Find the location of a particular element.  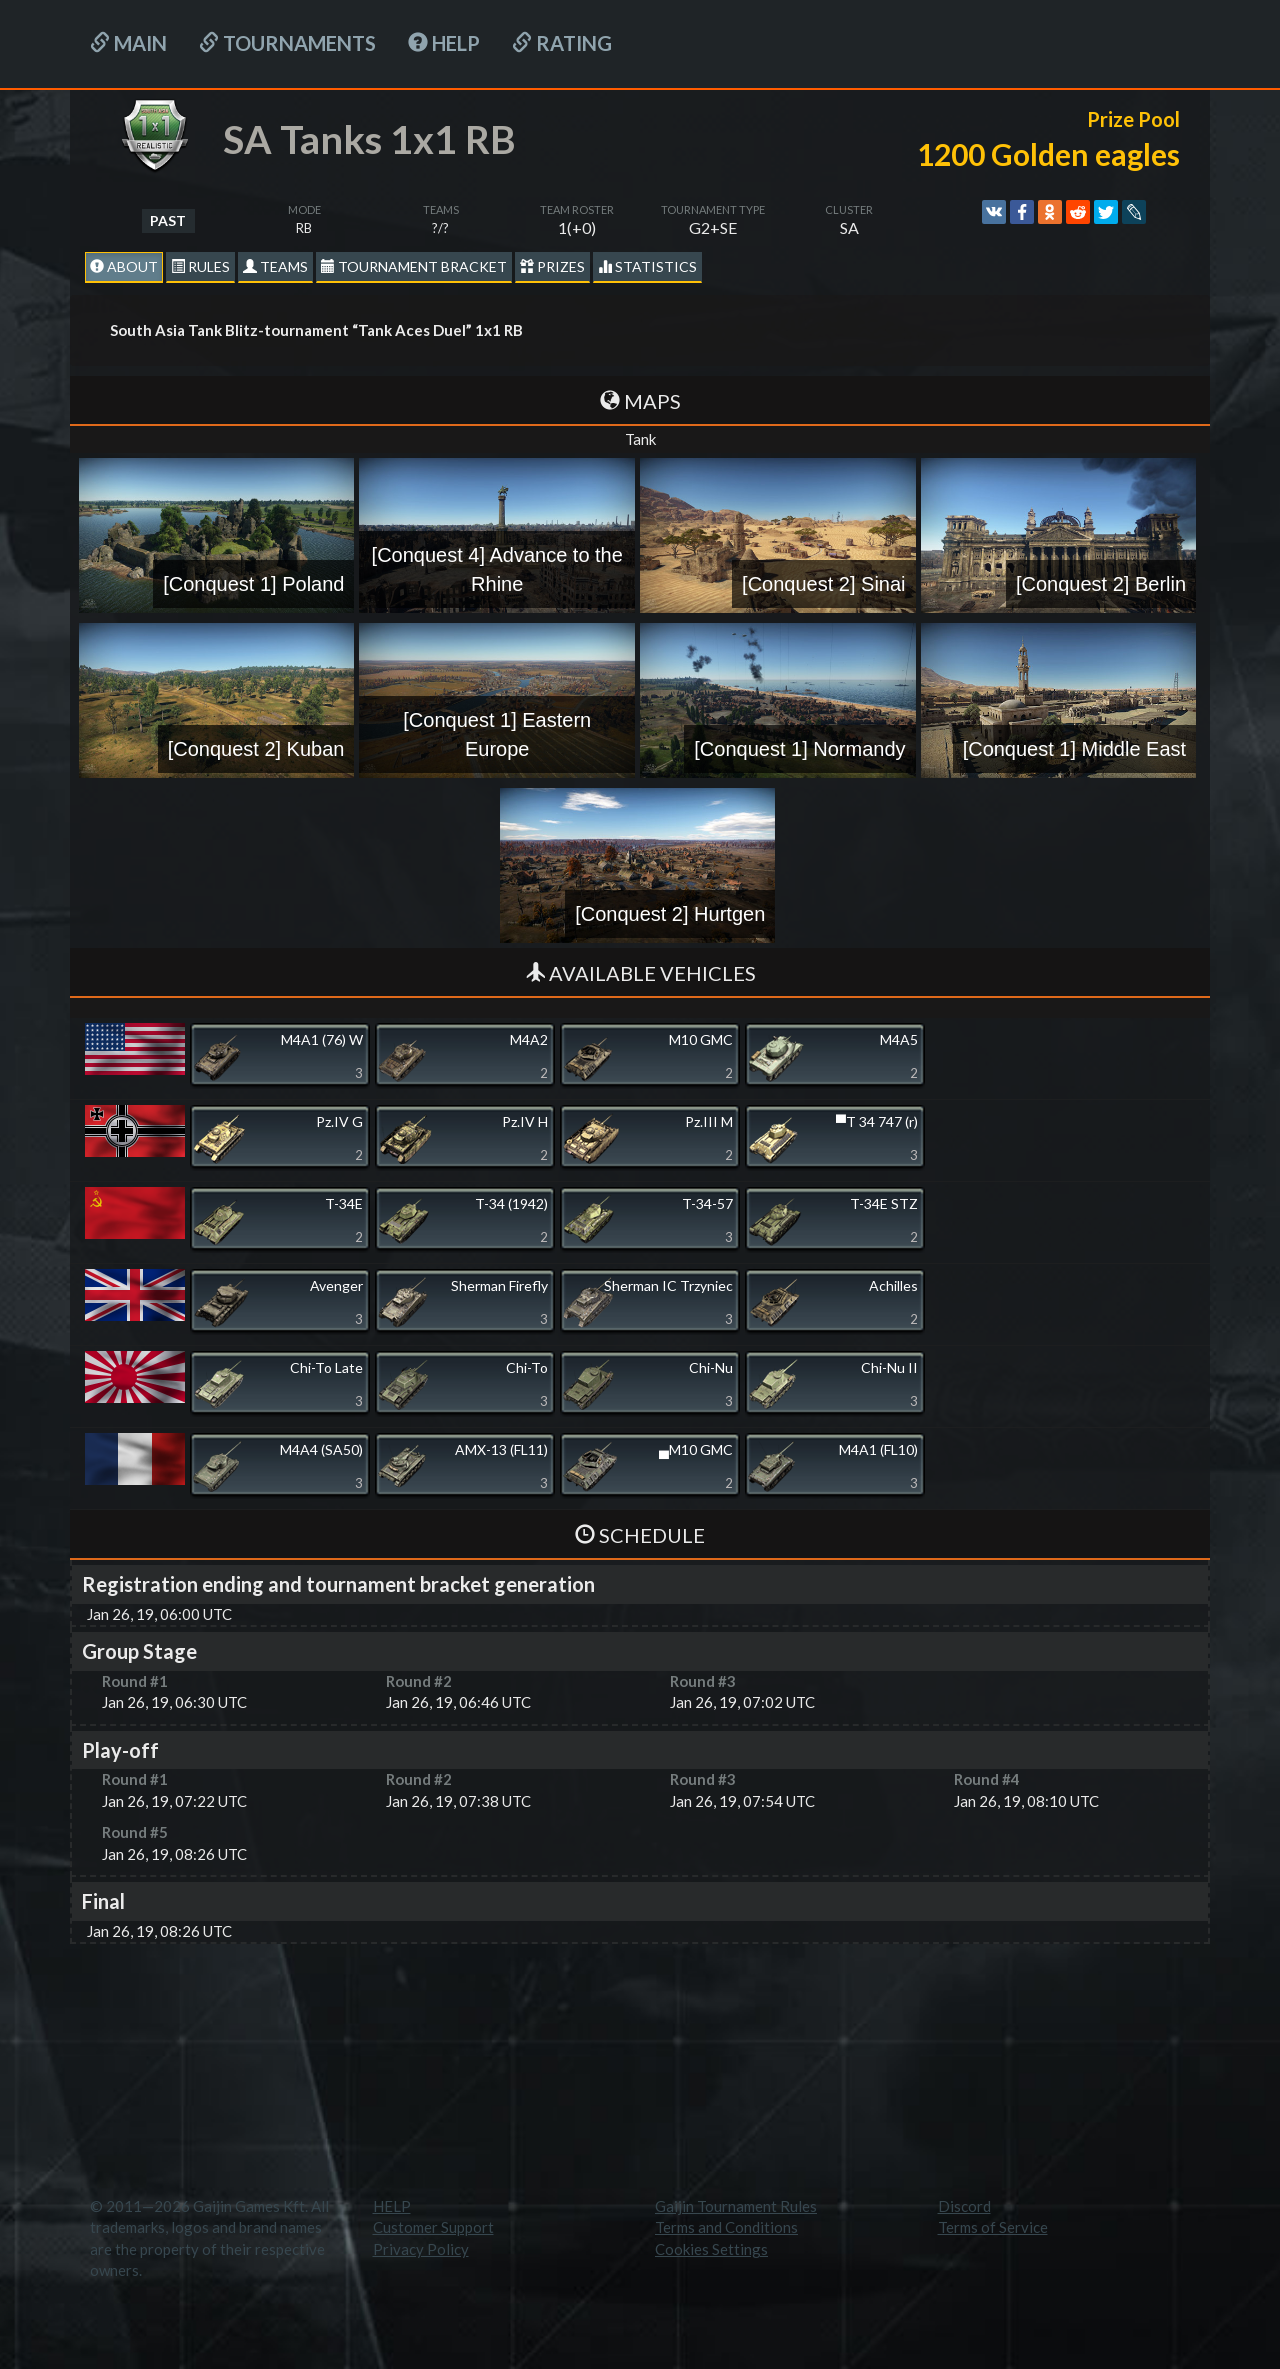

Tournaments is located at coordinates (287, 43).